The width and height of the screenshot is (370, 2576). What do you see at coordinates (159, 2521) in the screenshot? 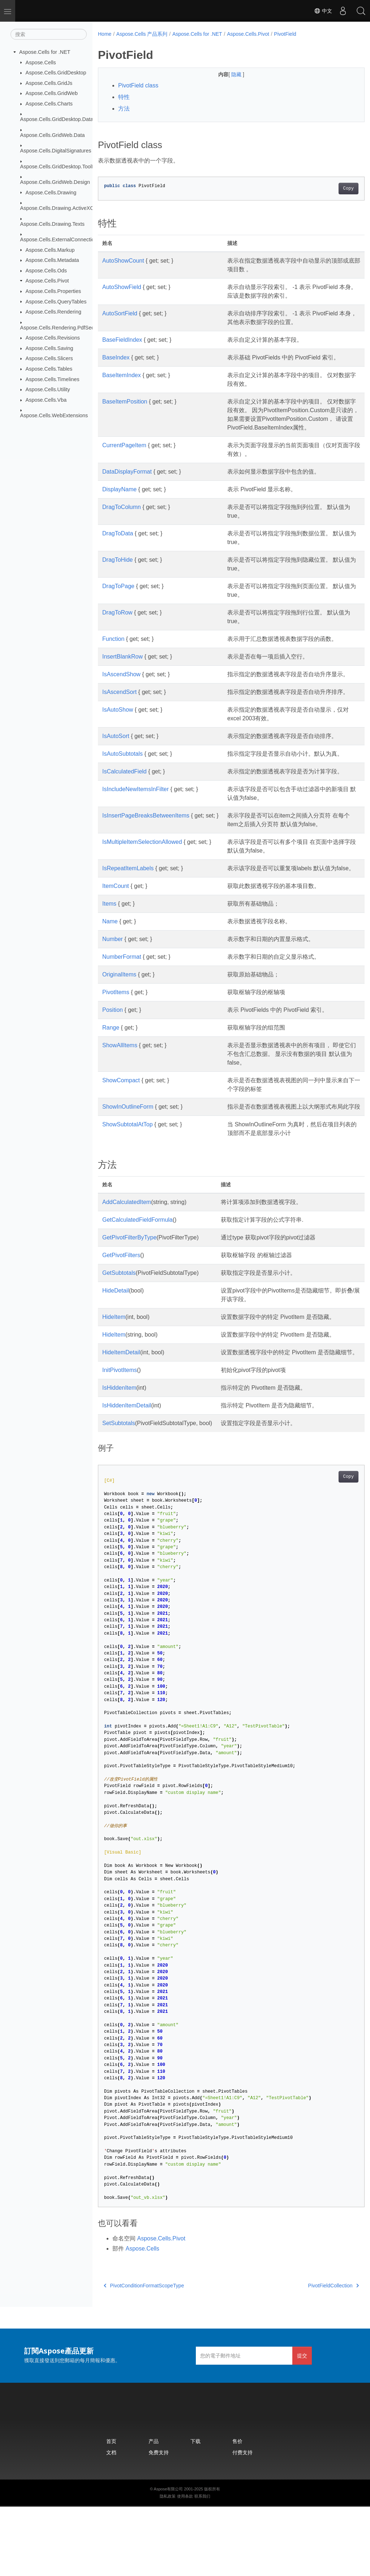
I see `免费支持` at bounding box center [159, 2521].